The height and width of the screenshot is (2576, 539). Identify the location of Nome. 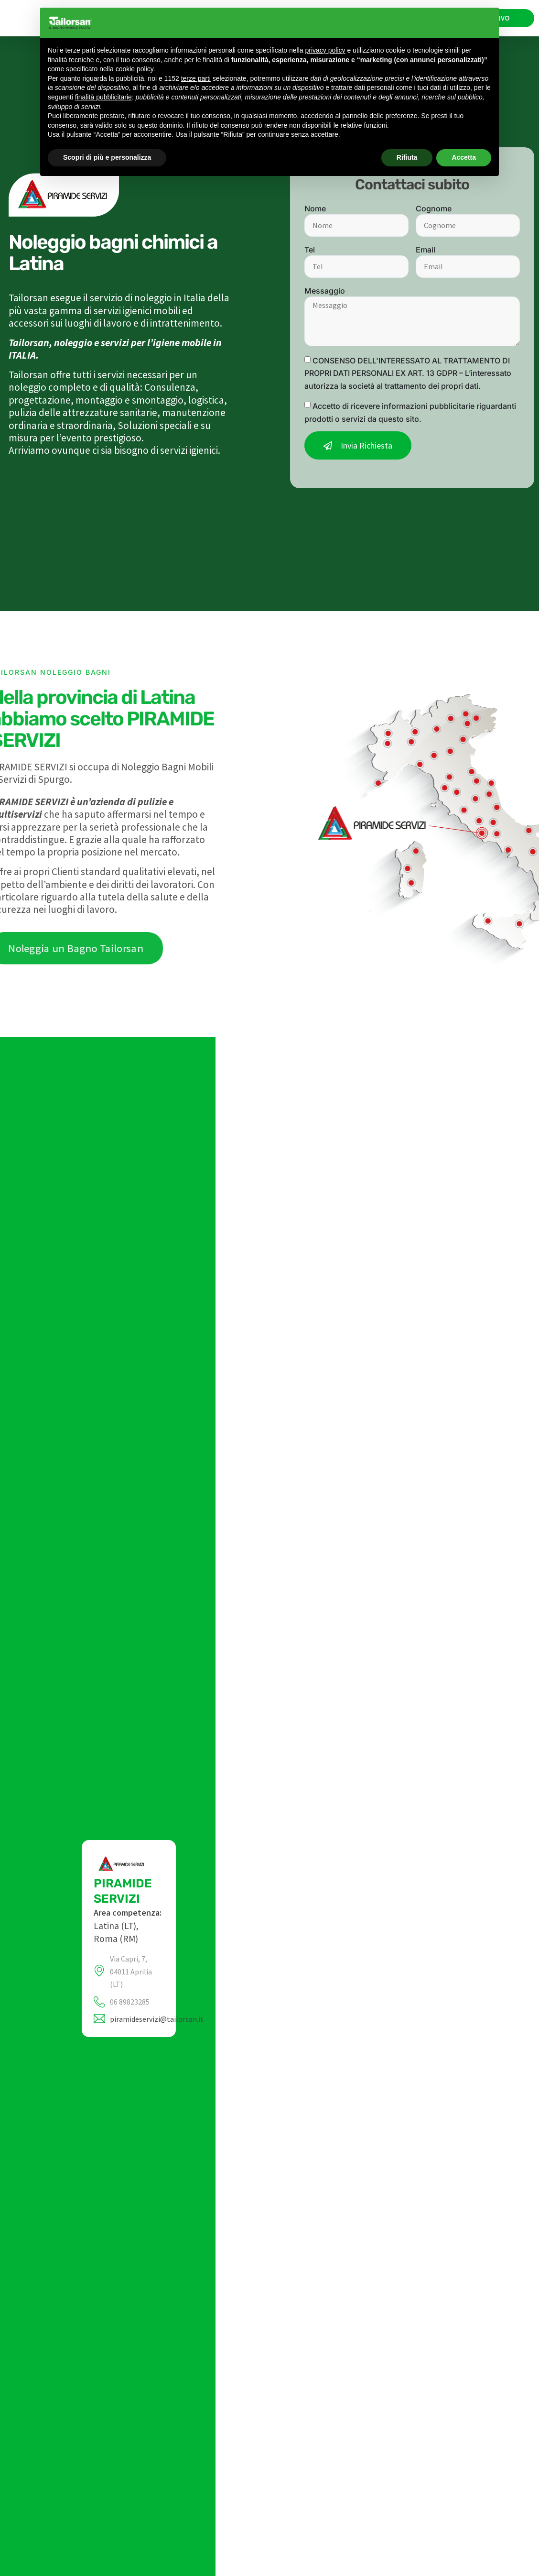
(315, 208).